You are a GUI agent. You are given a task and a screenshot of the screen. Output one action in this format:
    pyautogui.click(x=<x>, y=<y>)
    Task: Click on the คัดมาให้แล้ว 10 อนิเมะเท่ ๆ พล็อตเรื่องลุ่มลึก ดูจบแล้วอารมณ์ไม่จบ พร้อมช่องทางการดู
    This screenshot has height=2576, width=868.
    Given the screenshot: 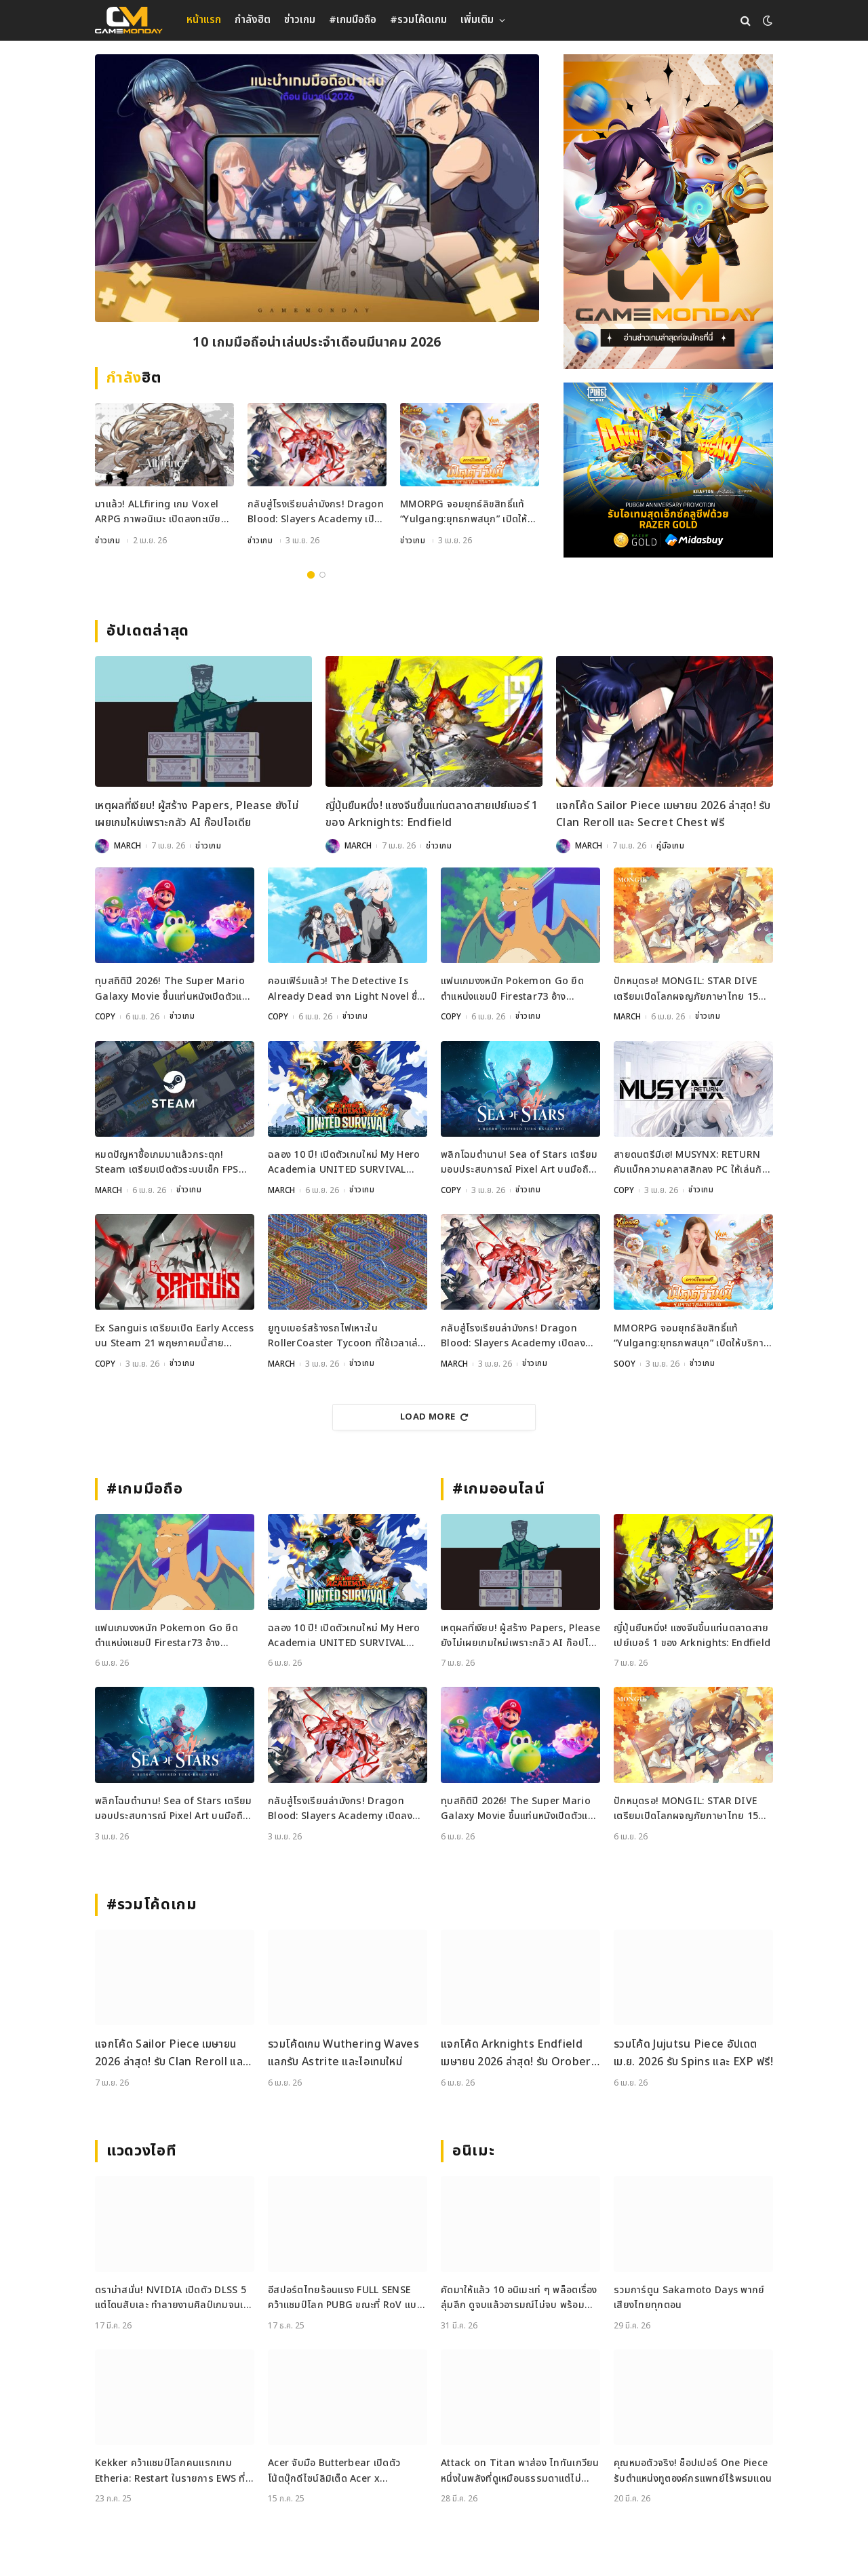 What is the action you would take?
    pyautogui.click(x=519, y=2298)
    